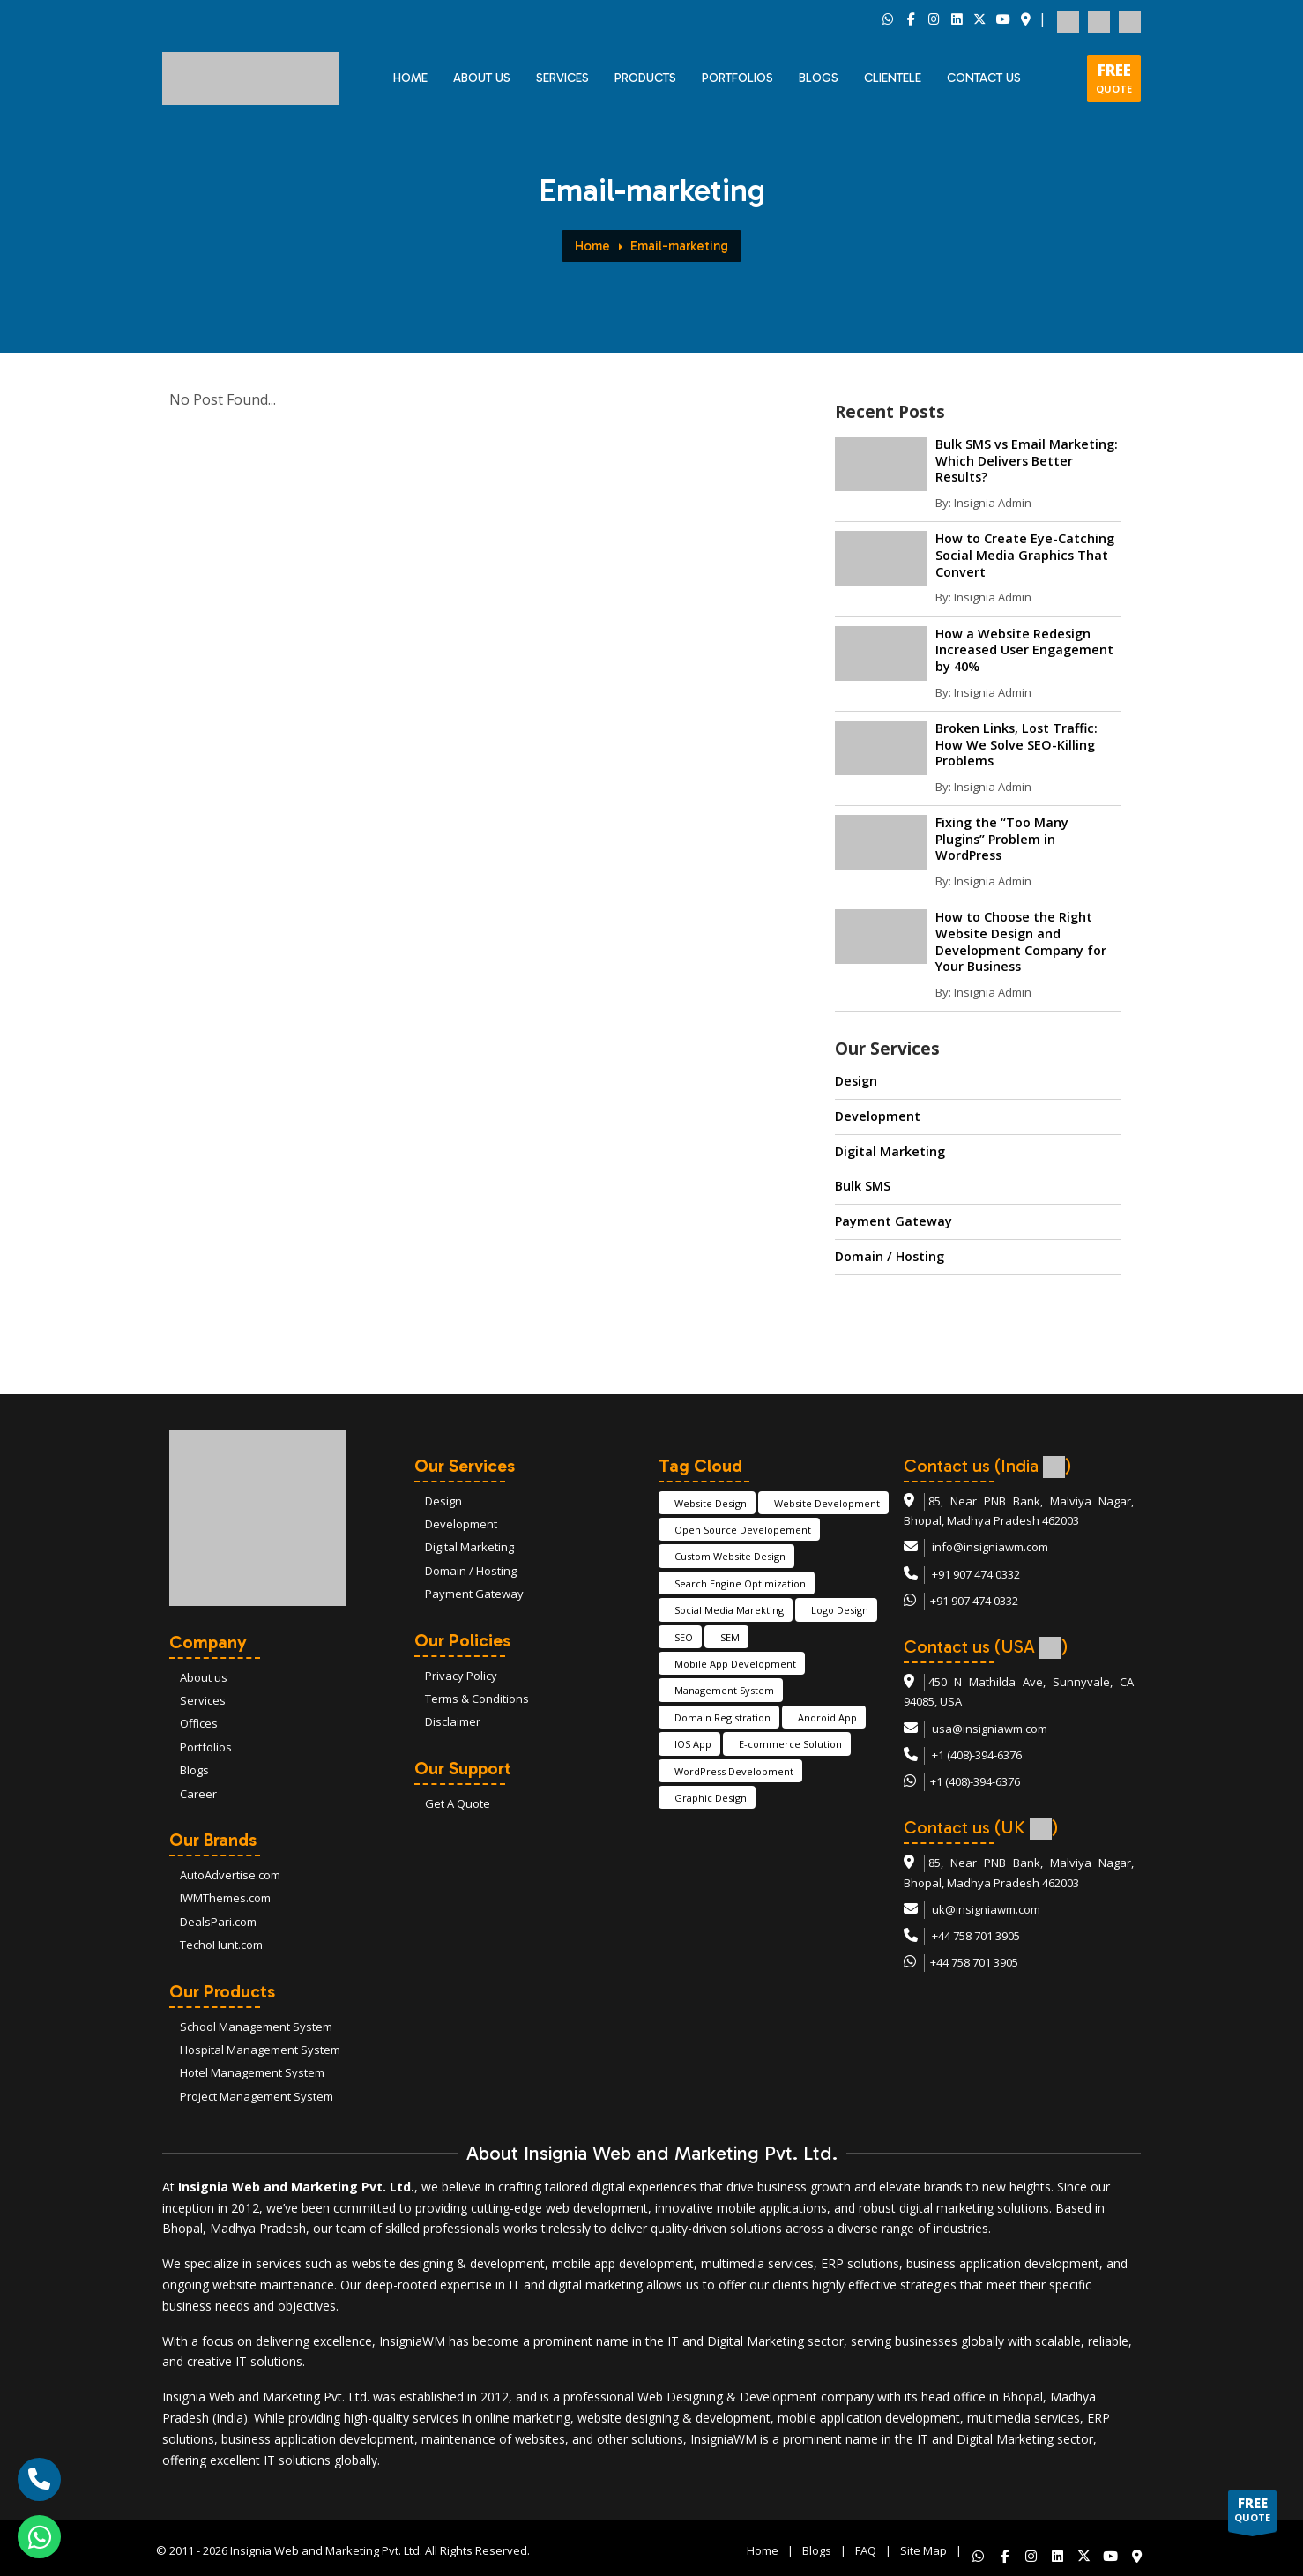 This screenshot has height=2576, width=1303. I want to click on +1 (408)-394-6376, so click(977, 1755).